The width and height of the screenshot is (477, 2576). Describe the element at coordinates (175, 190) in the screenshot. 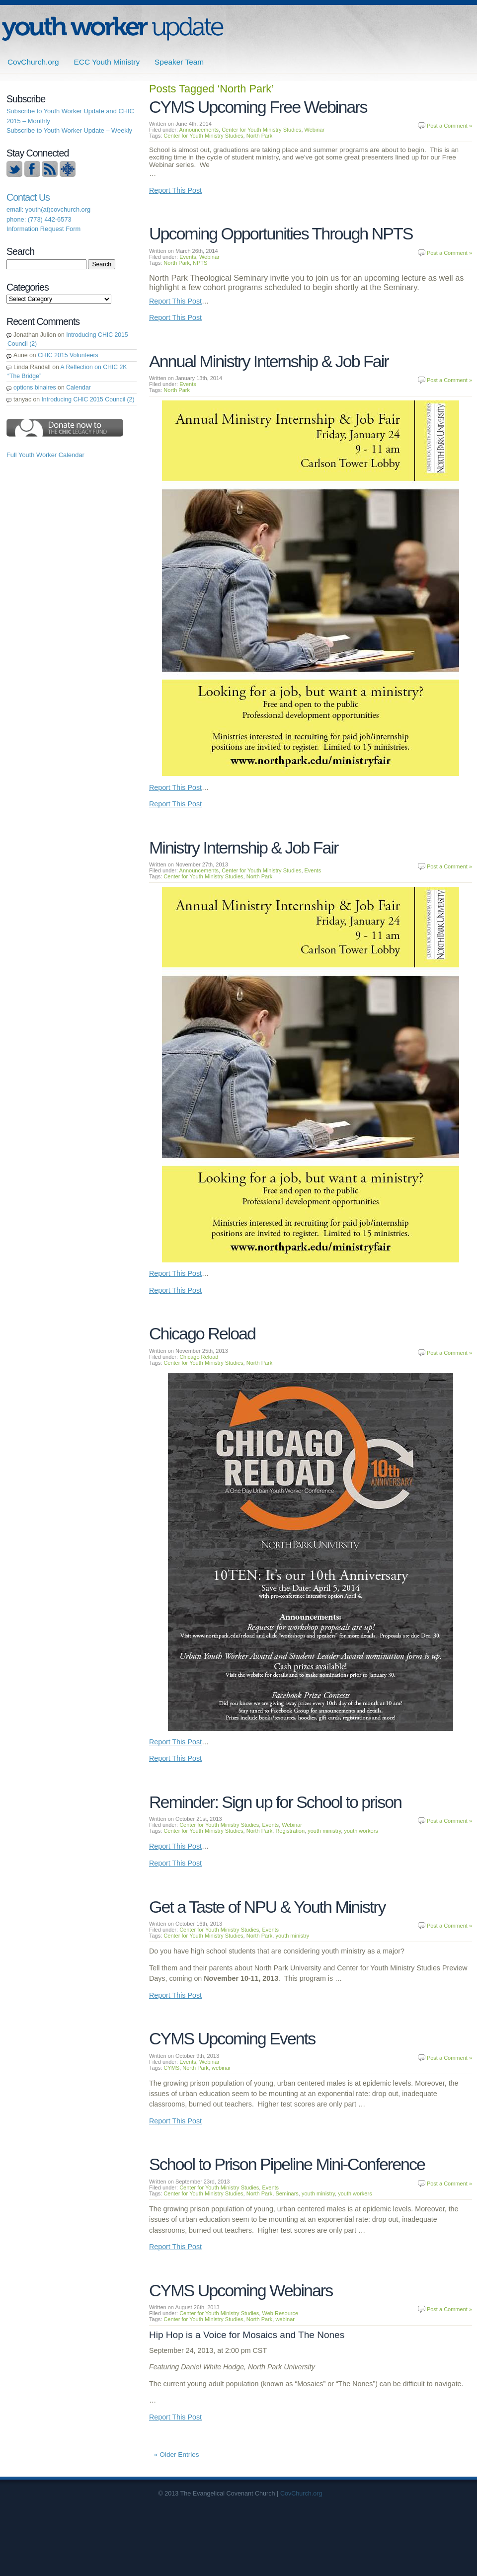

I see `Report This Post` at that location.